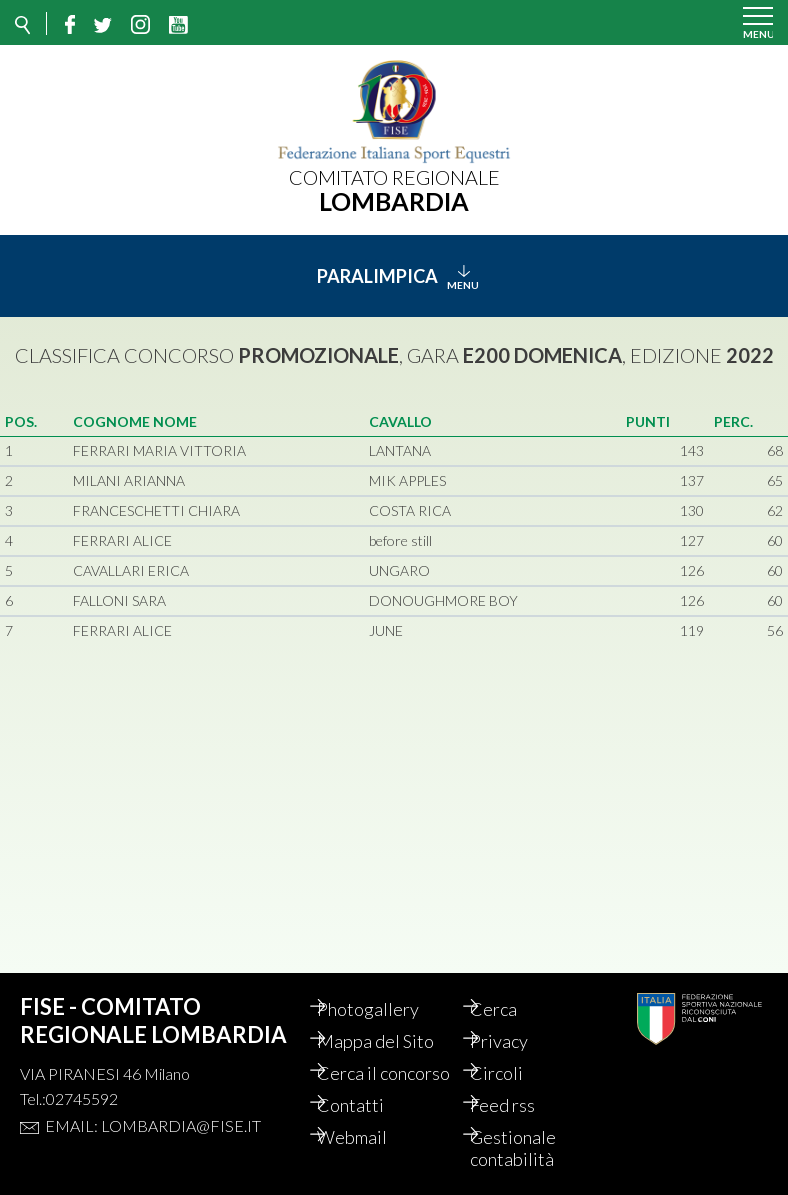 This screenshot has height=1195, width=788. What do you see at coordinates (517, 1019) in the screenshot?
I see `Privacy` at bounding box center [517, 1019].